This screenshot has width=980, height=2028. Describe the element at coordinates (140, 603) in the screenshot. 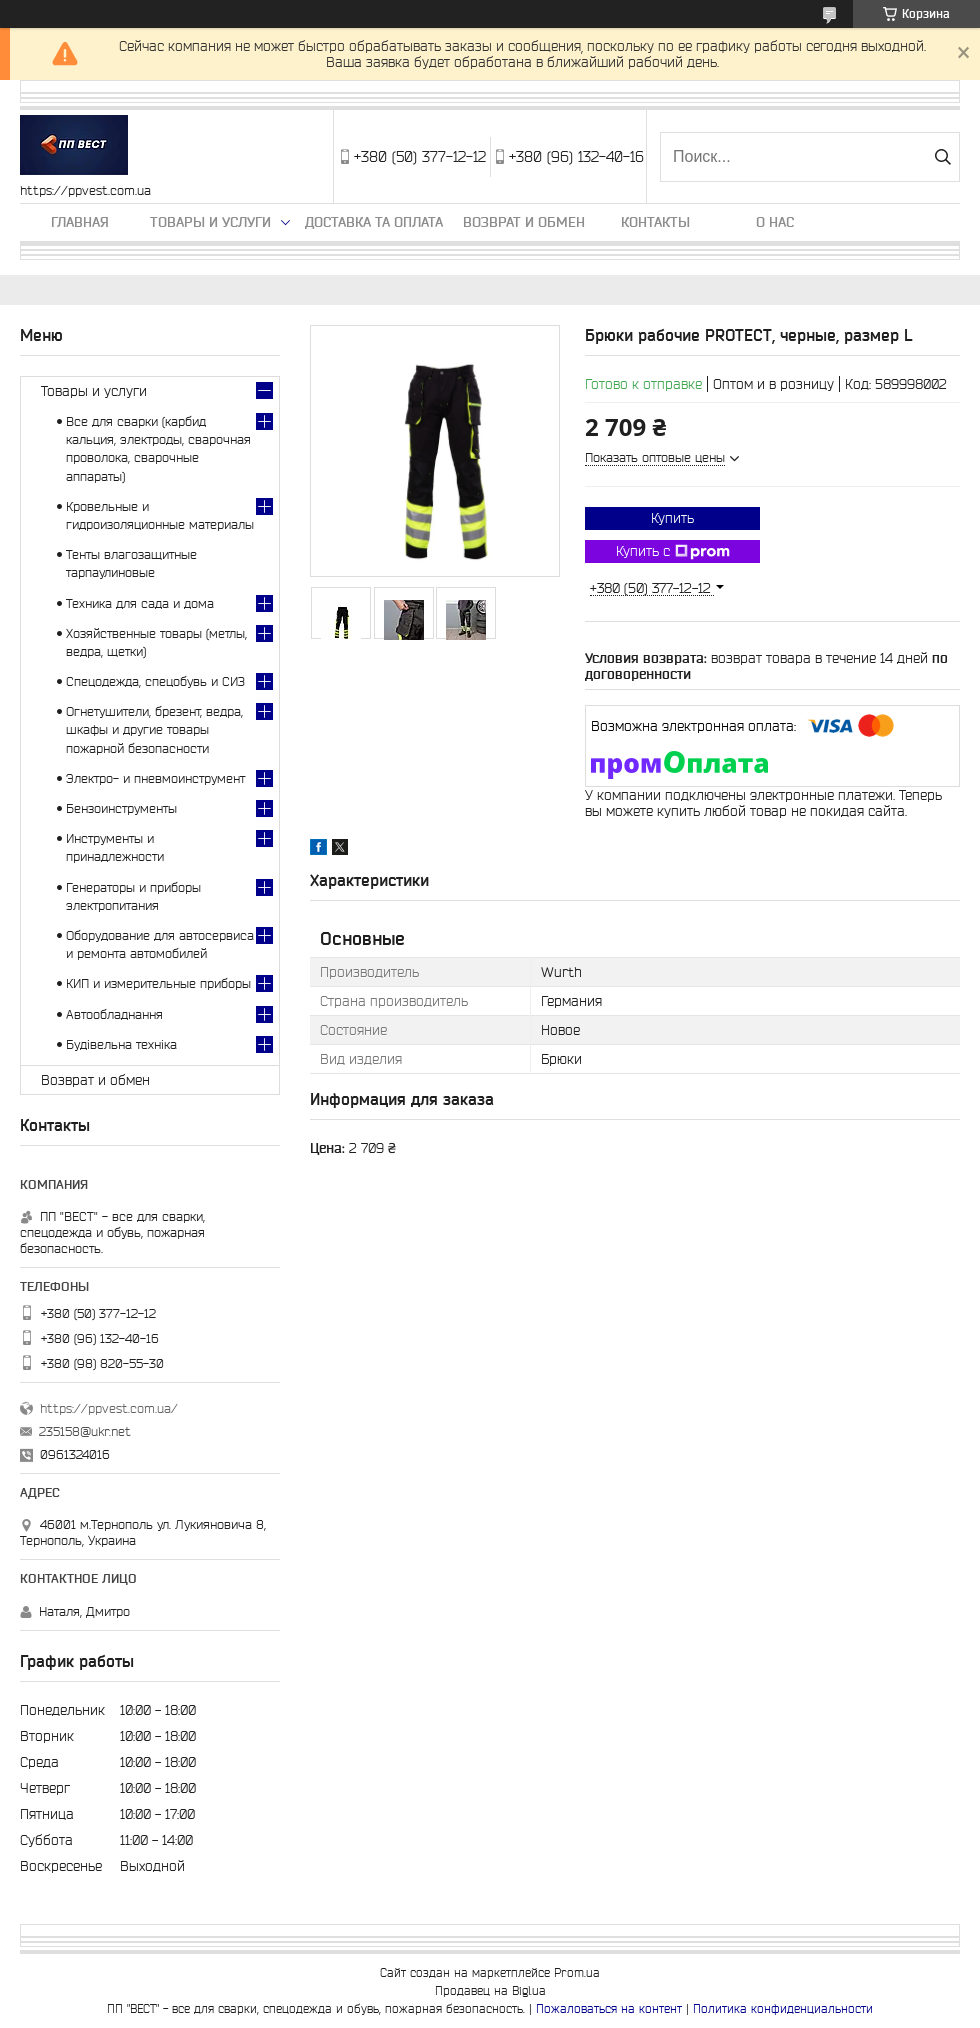

I see `Техника для сада и дома` at that location.